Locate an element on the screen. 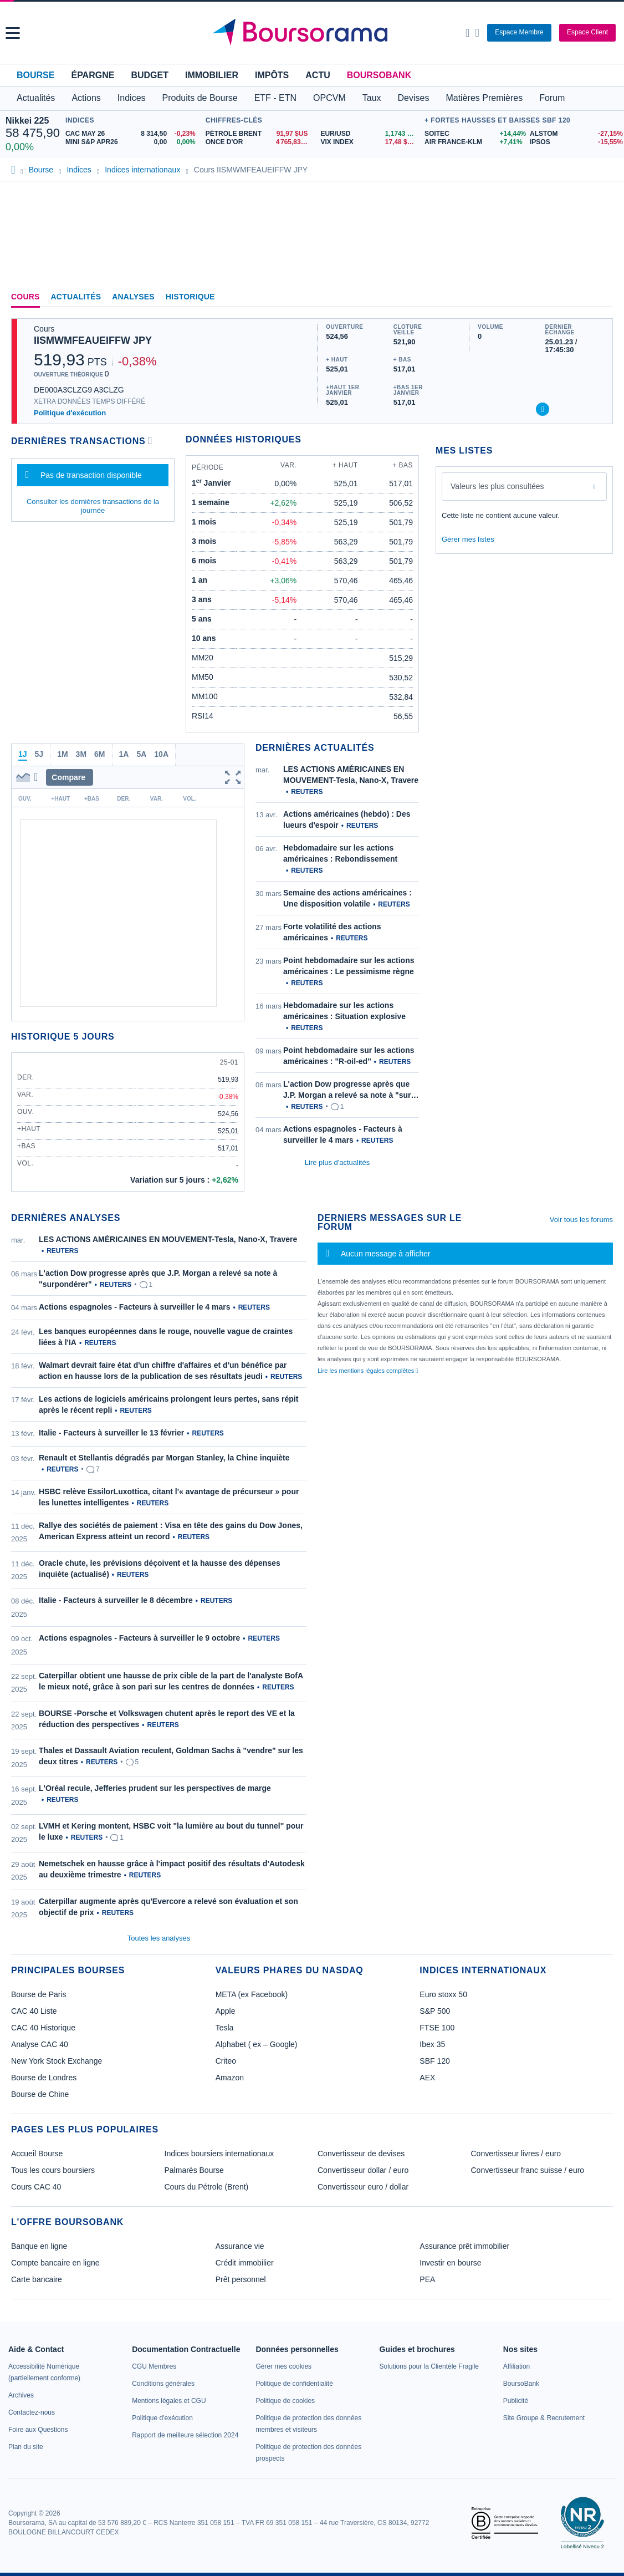  Actu is located at coordinates (317, 75).